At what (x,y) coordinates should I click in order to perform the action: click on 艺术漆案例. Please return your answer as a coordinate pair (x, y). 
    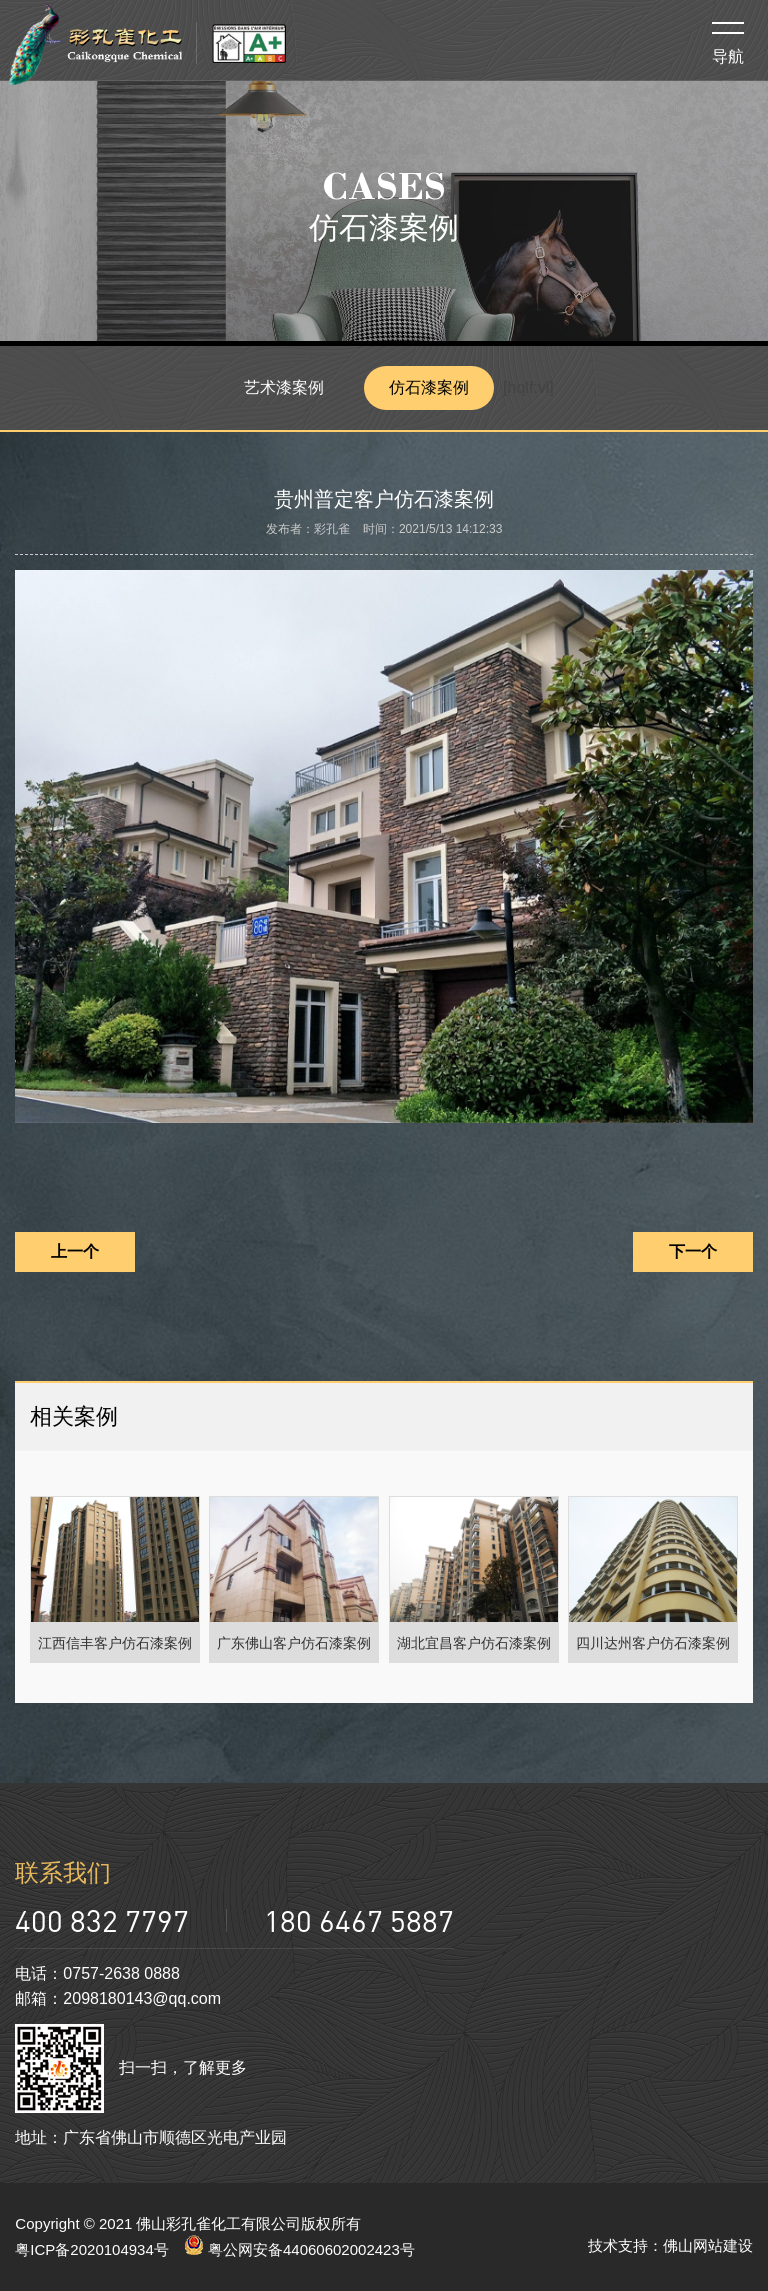
    Looking at the image, I should click on (284, 387).